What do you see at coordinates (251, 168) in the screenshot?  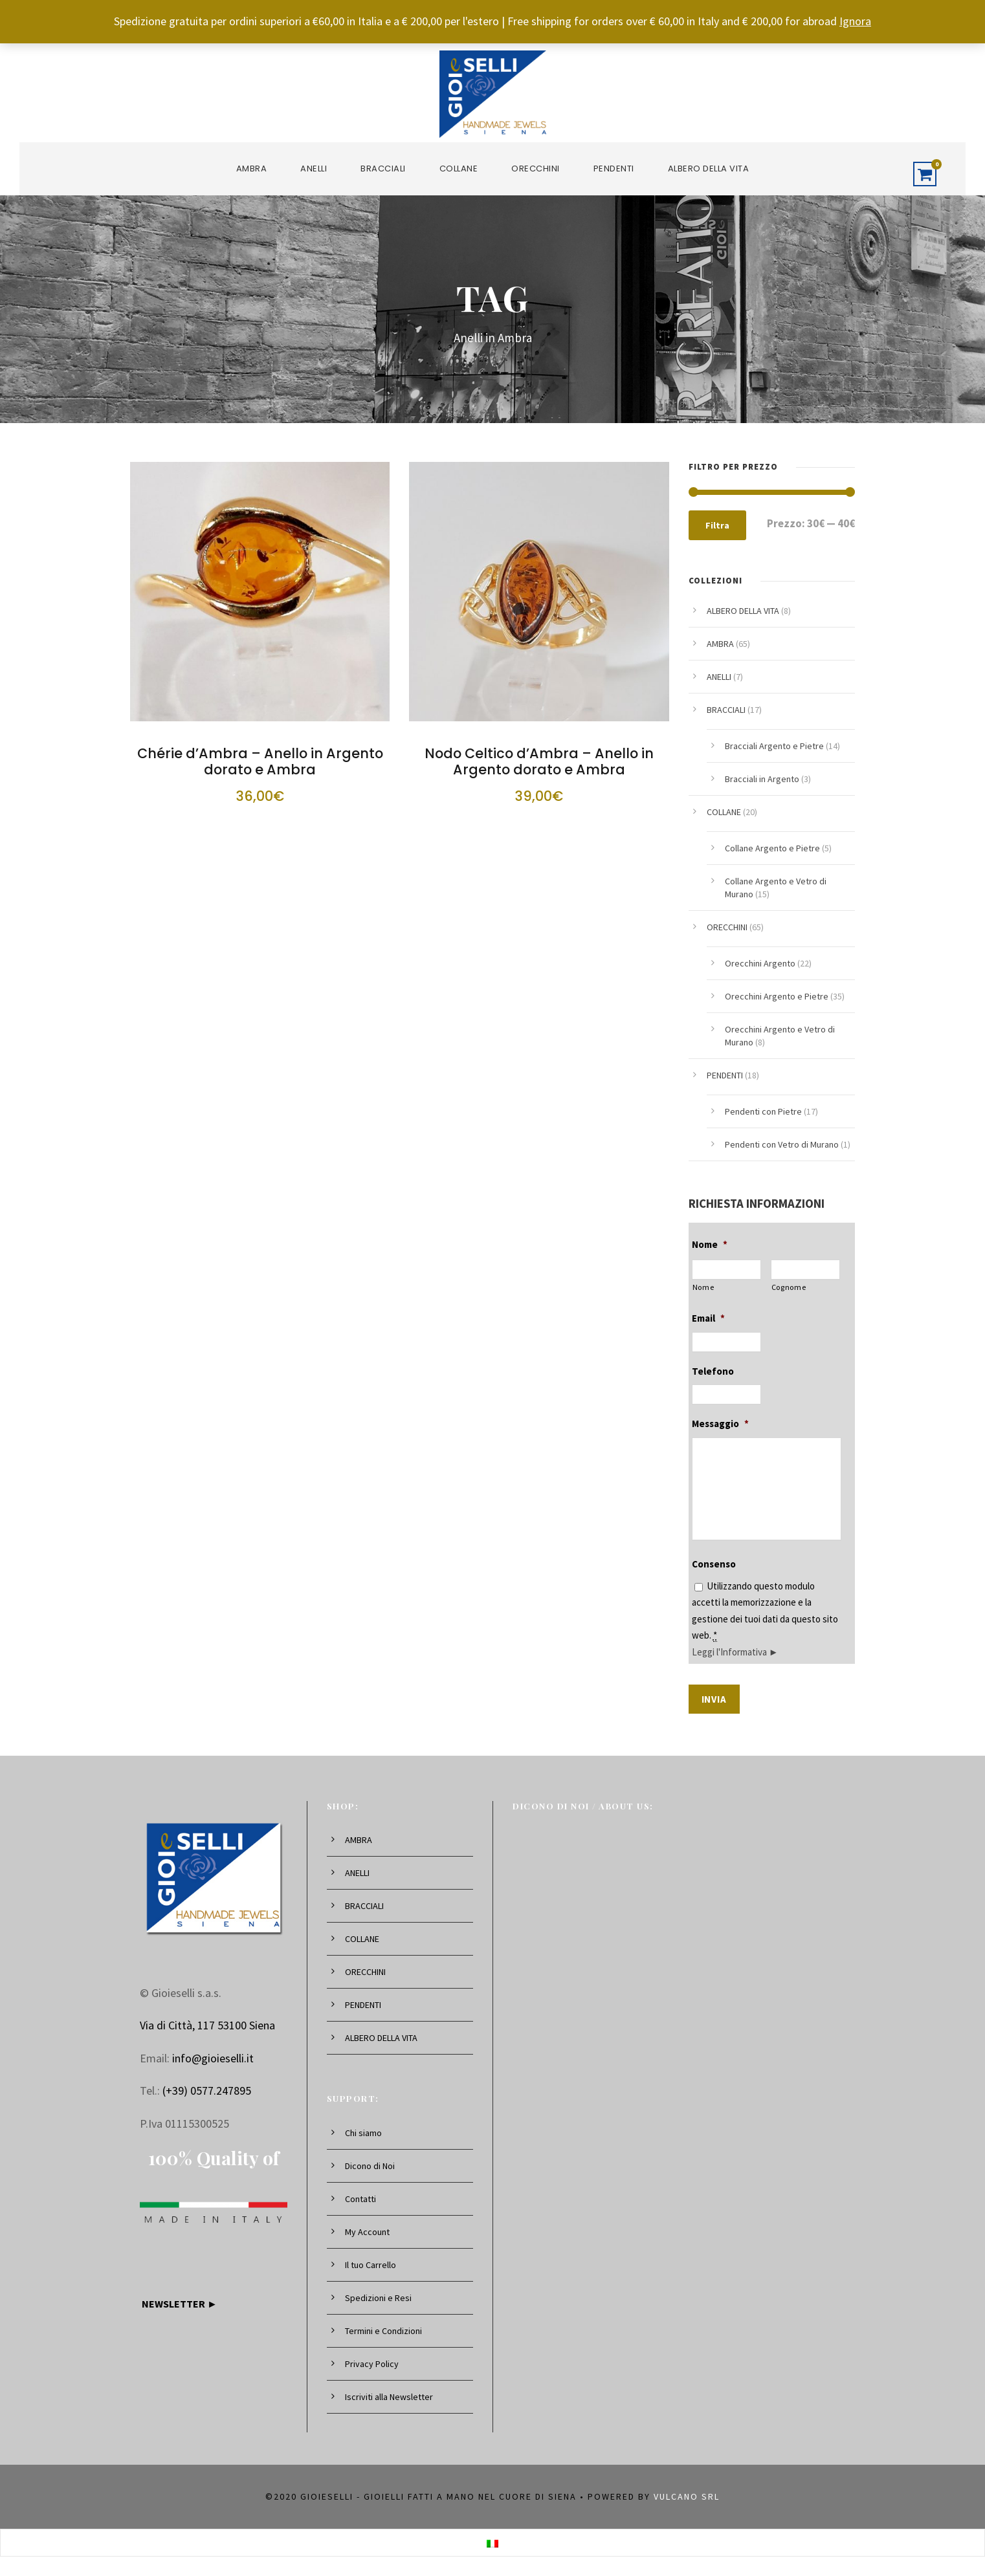 I see `AMBRA` at bounding box center [251, 168].